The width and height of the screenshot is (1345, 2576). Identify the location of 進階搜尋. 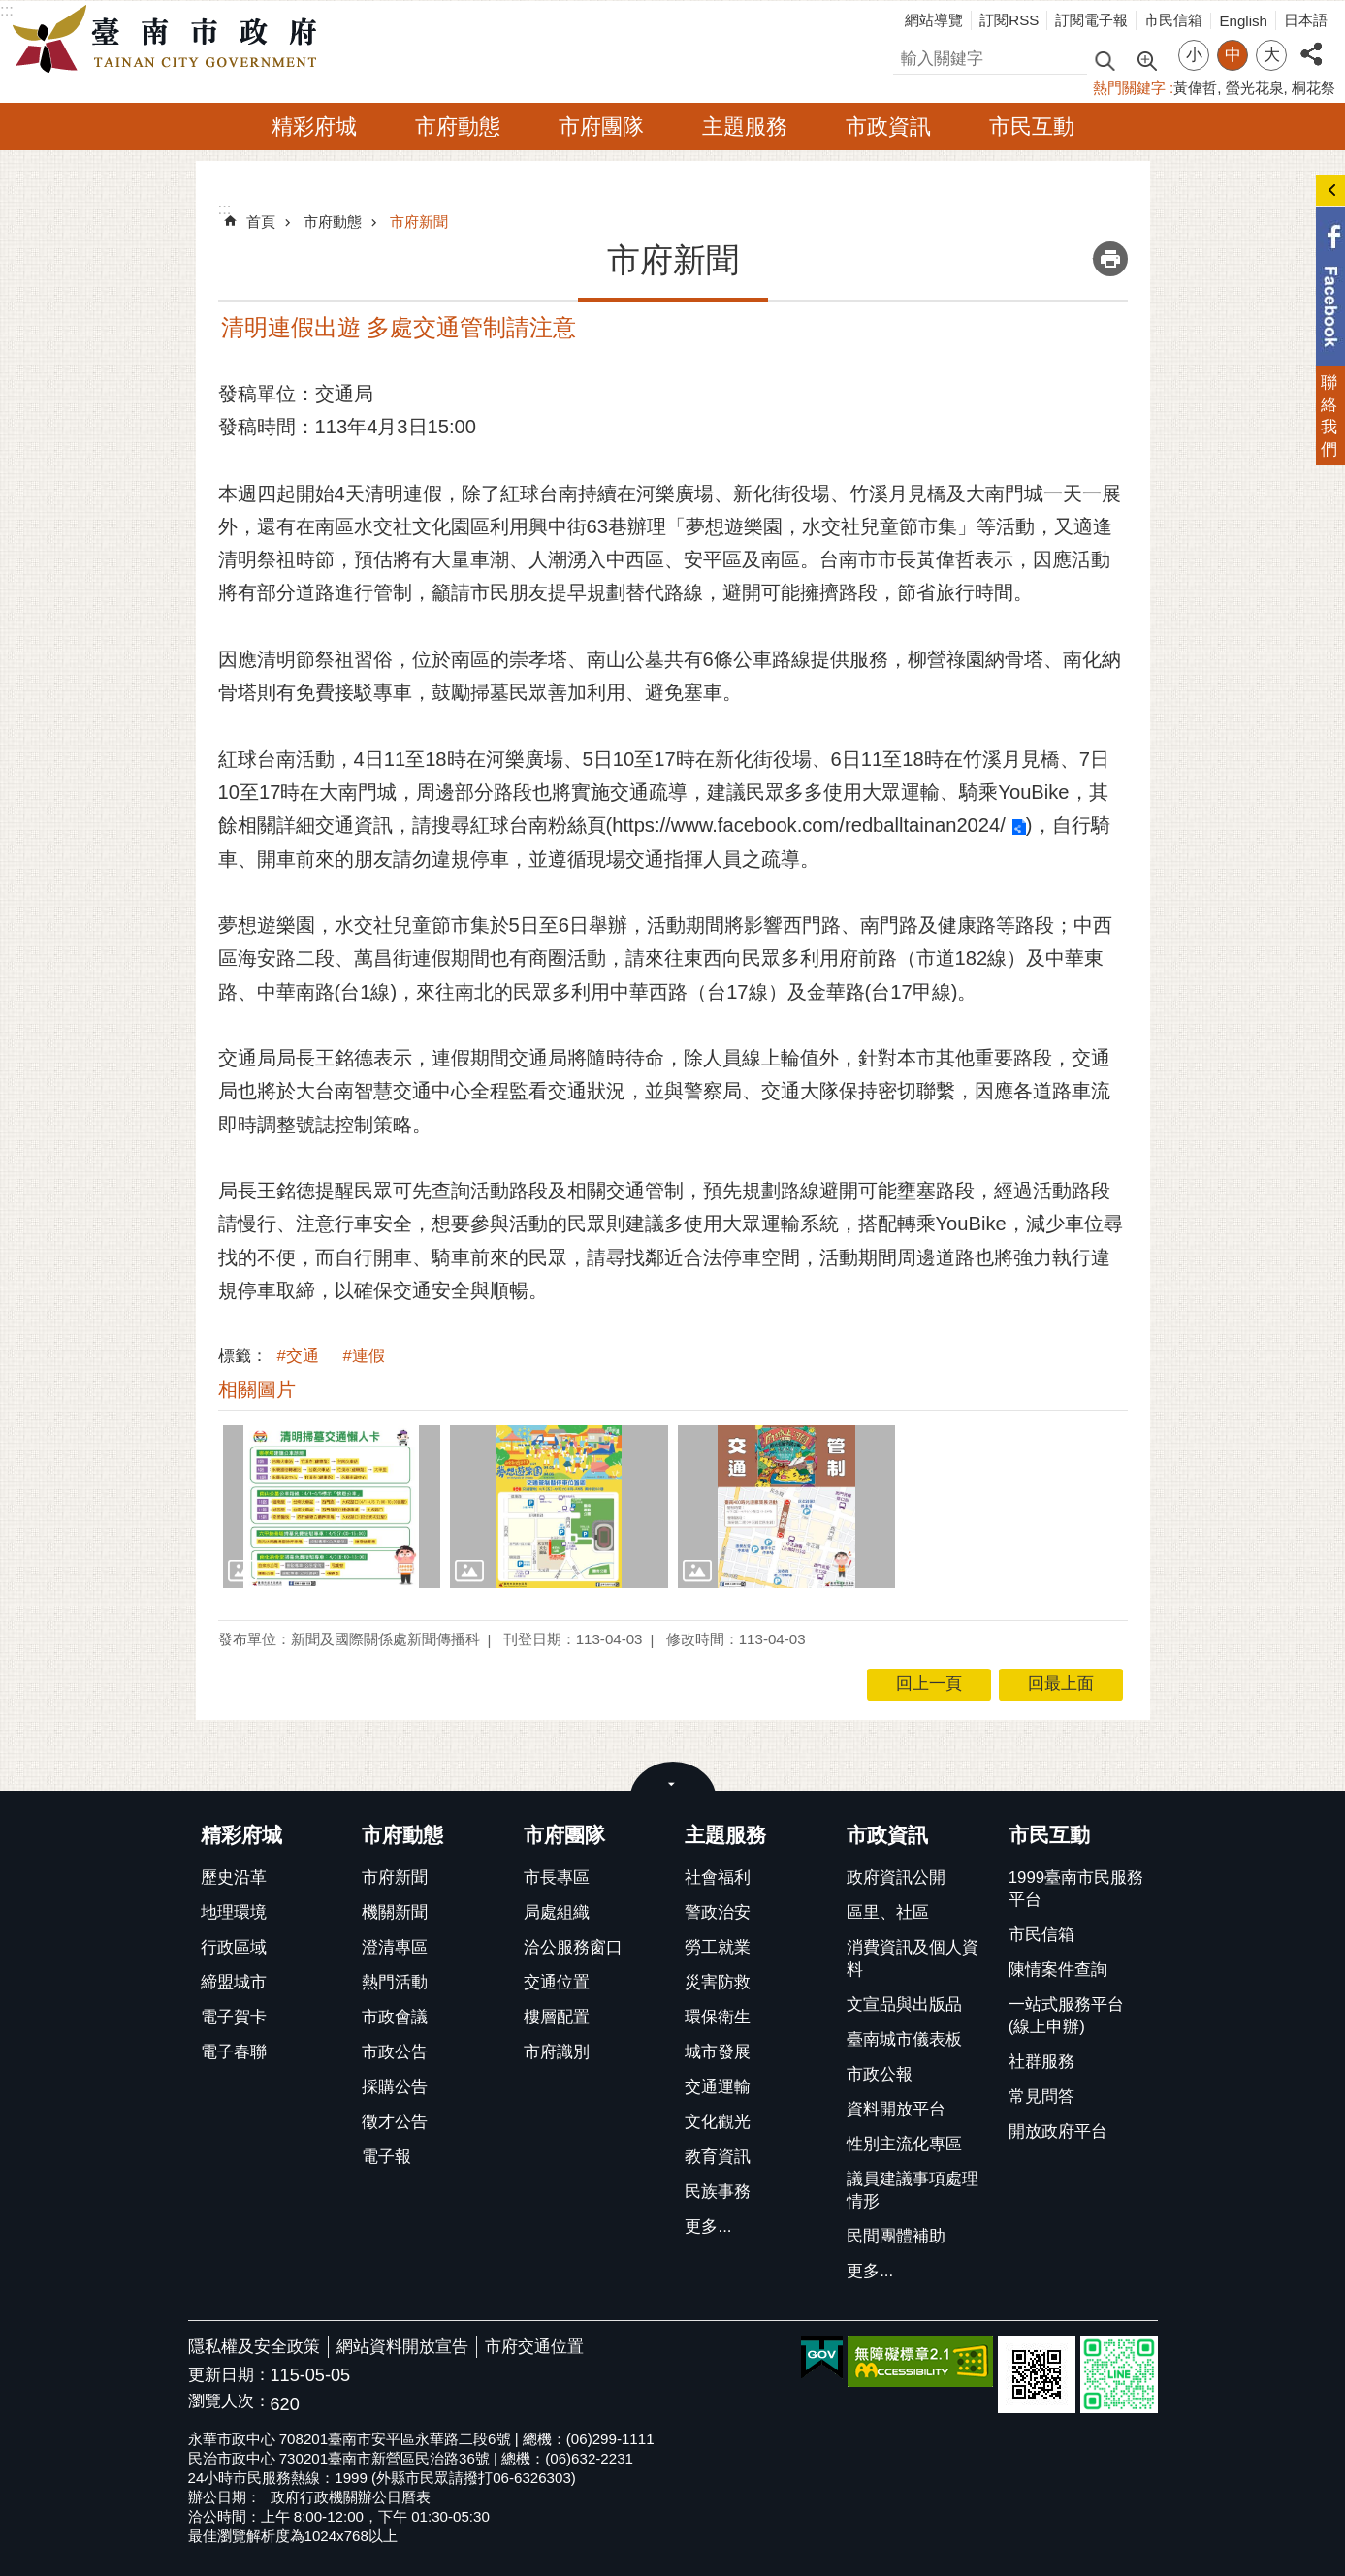
(1146, 59).